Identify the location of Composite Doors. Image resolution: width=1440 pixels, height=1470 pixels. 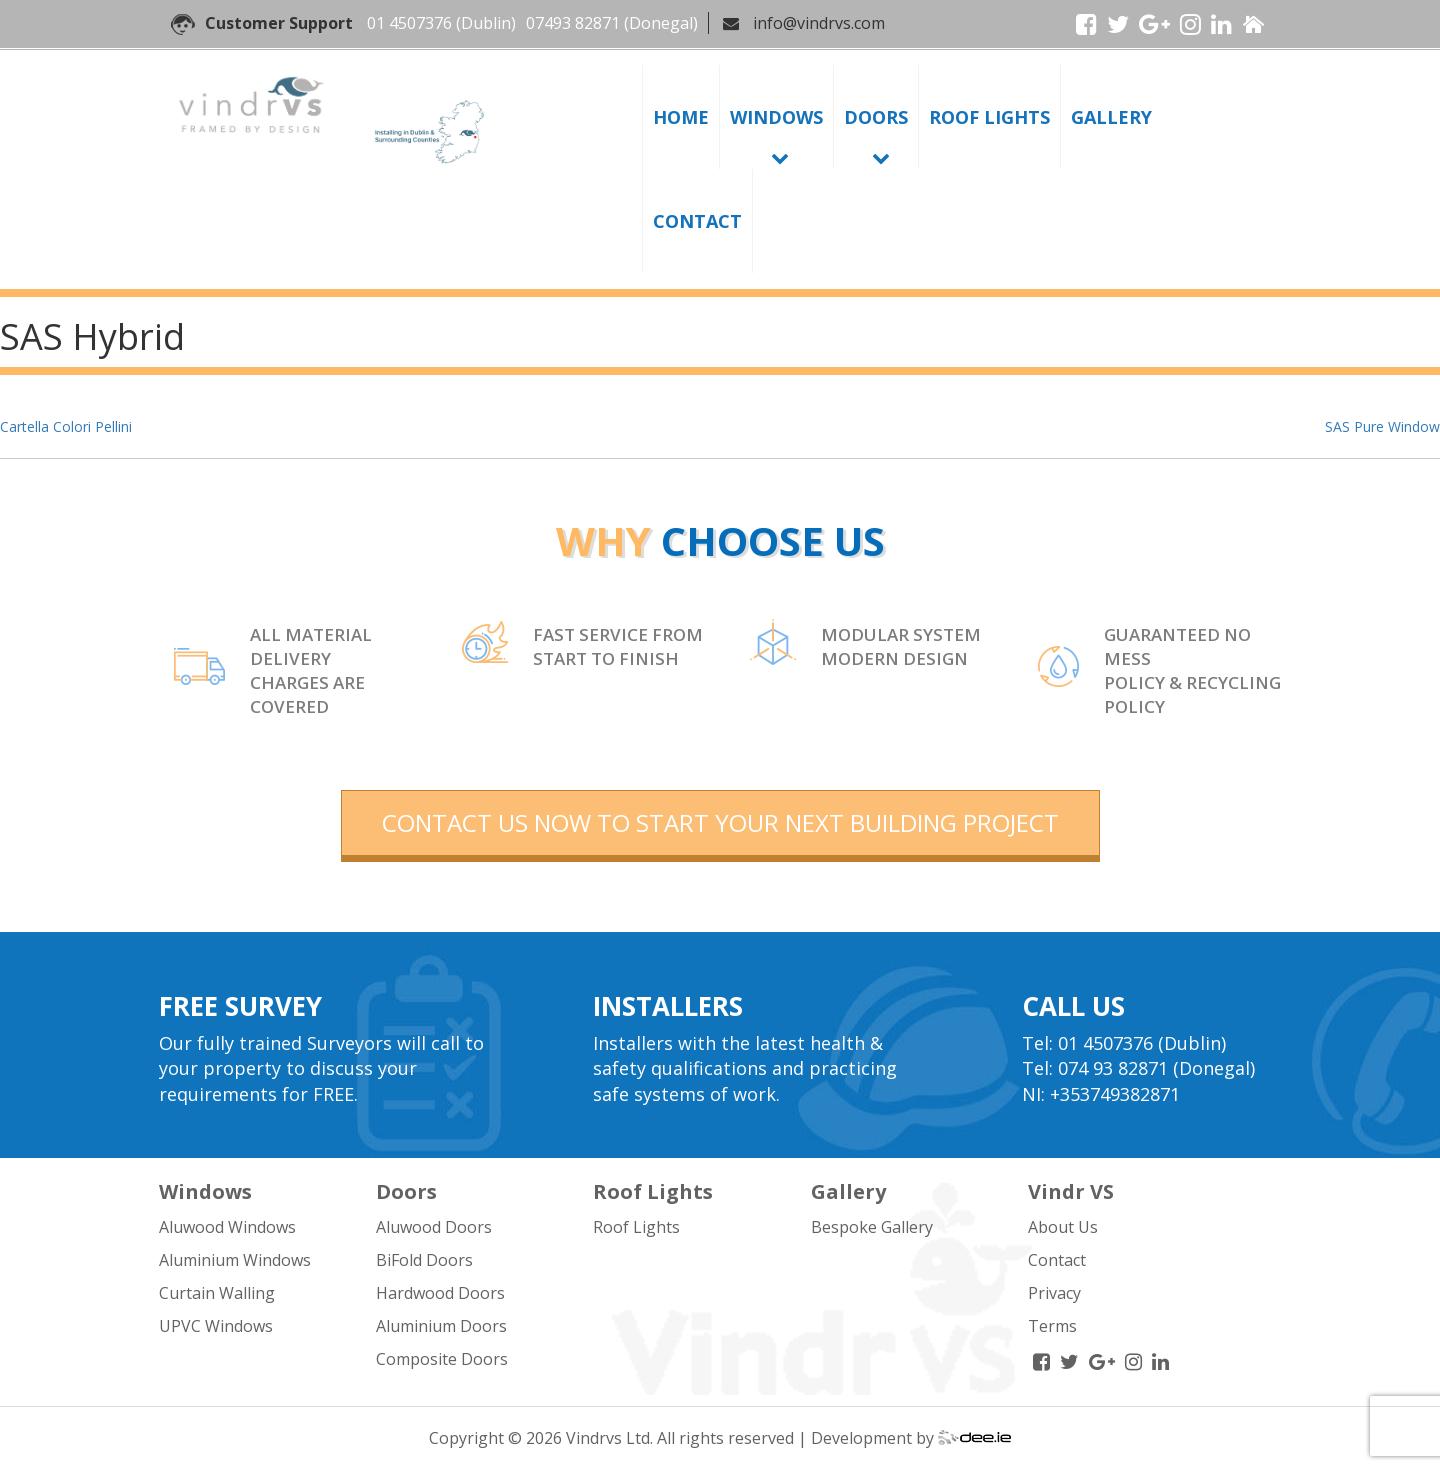
(442, 1359).